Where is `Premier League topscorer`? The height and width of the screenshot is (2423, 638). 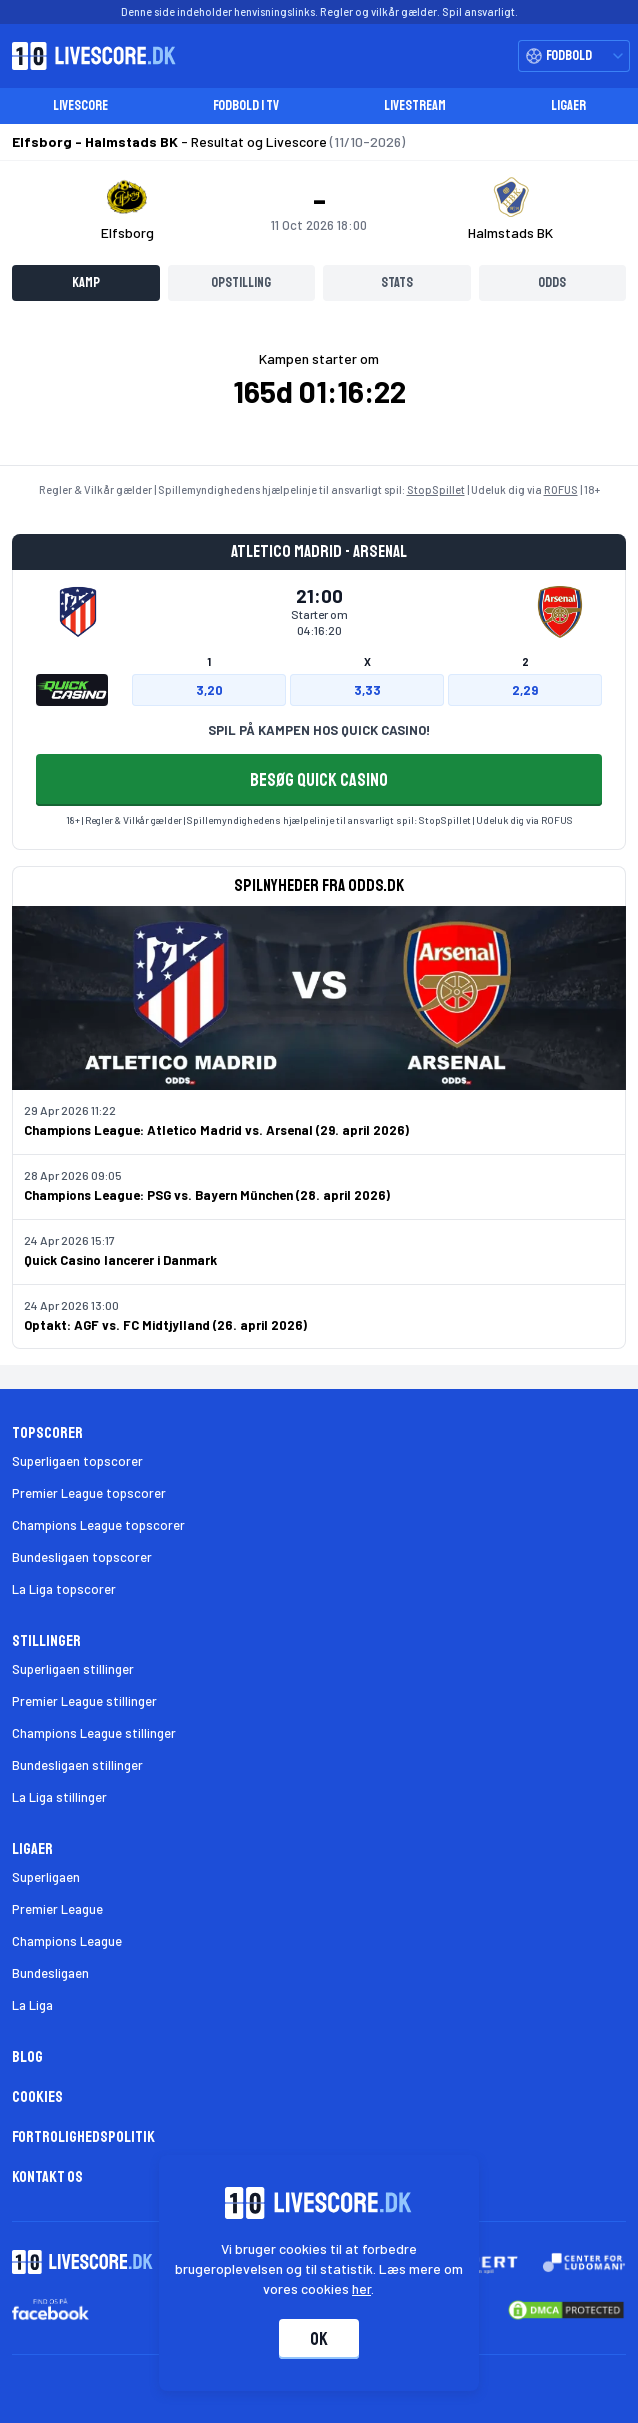
Premier League topscorer is located at coordinates (89, 1493).